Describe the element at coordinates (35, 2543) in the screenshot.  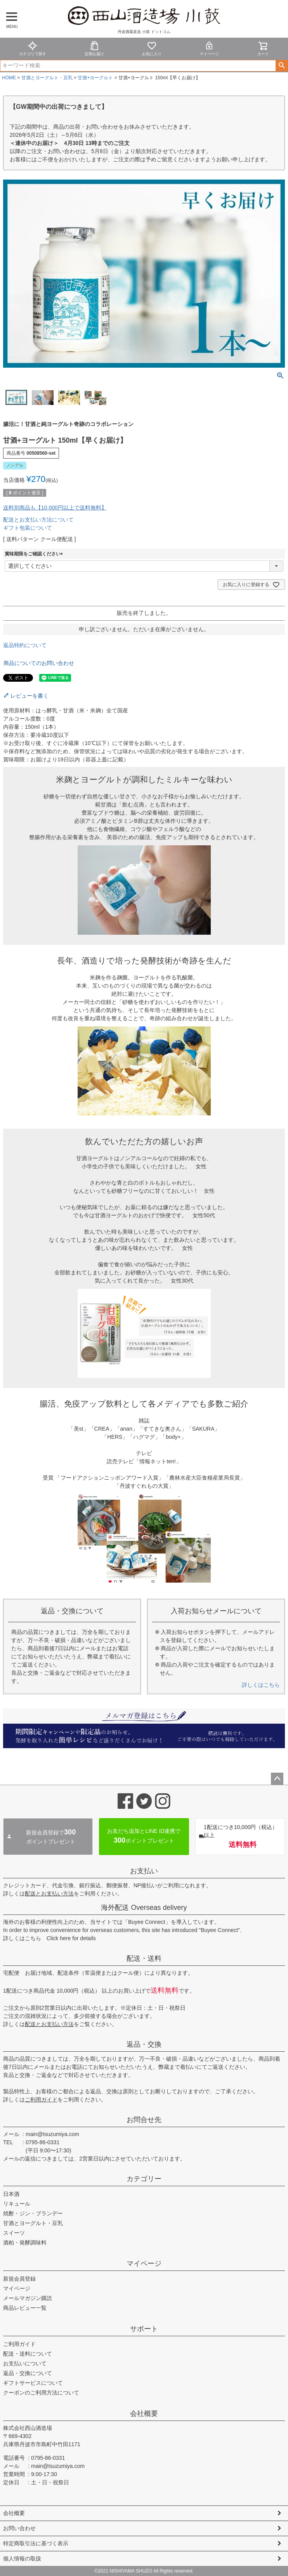
I see `特定商取引法に基づく表示` at that location.